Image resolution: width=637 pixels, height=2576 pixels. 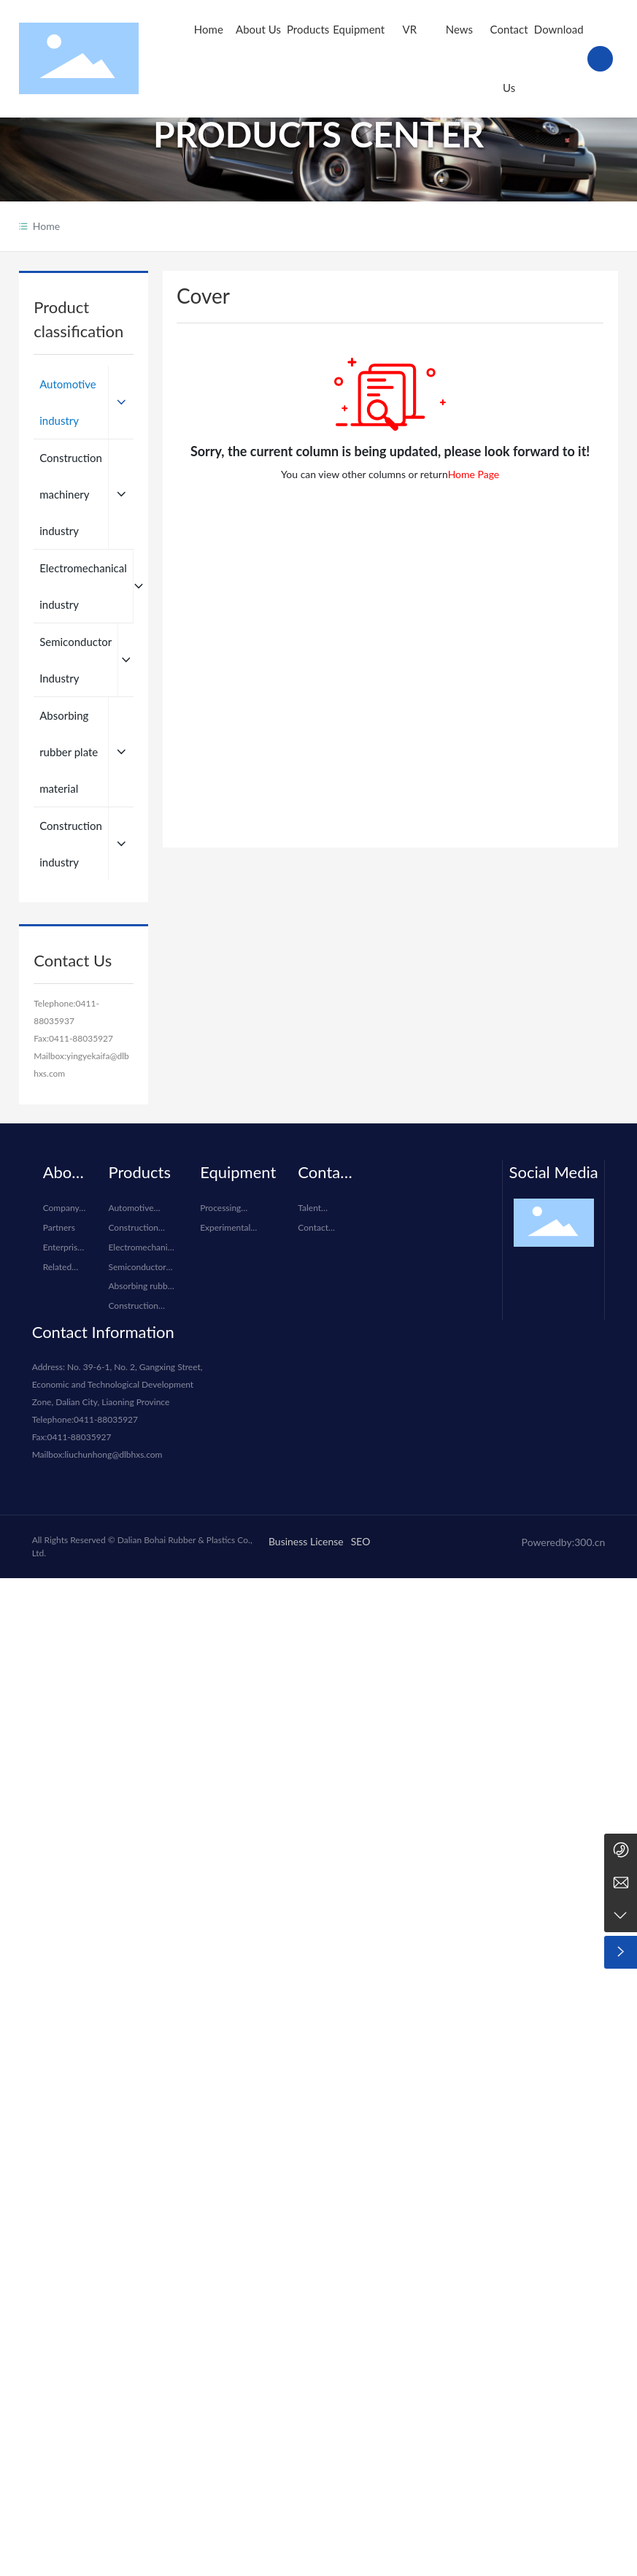 What do you see at coordinates (361, 1541) in the screenshot?
I see `SEO` at bounding box center [361, 1541].